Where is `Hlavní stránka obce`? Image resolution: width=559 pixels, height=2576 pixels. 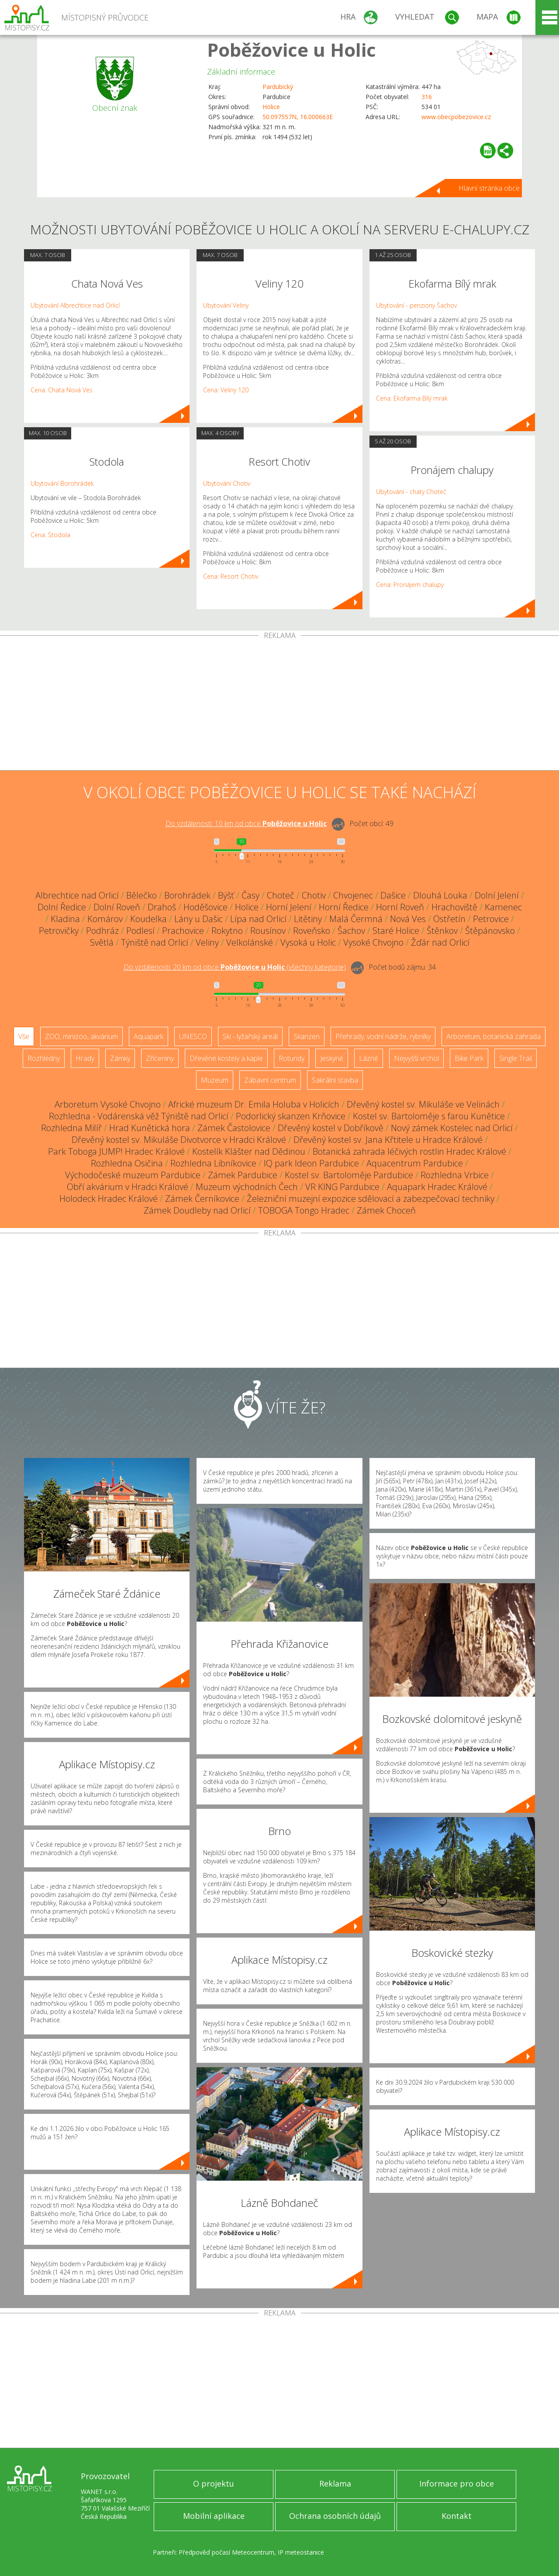
Hlavní stránka obce is located at coordinates (489, 188).